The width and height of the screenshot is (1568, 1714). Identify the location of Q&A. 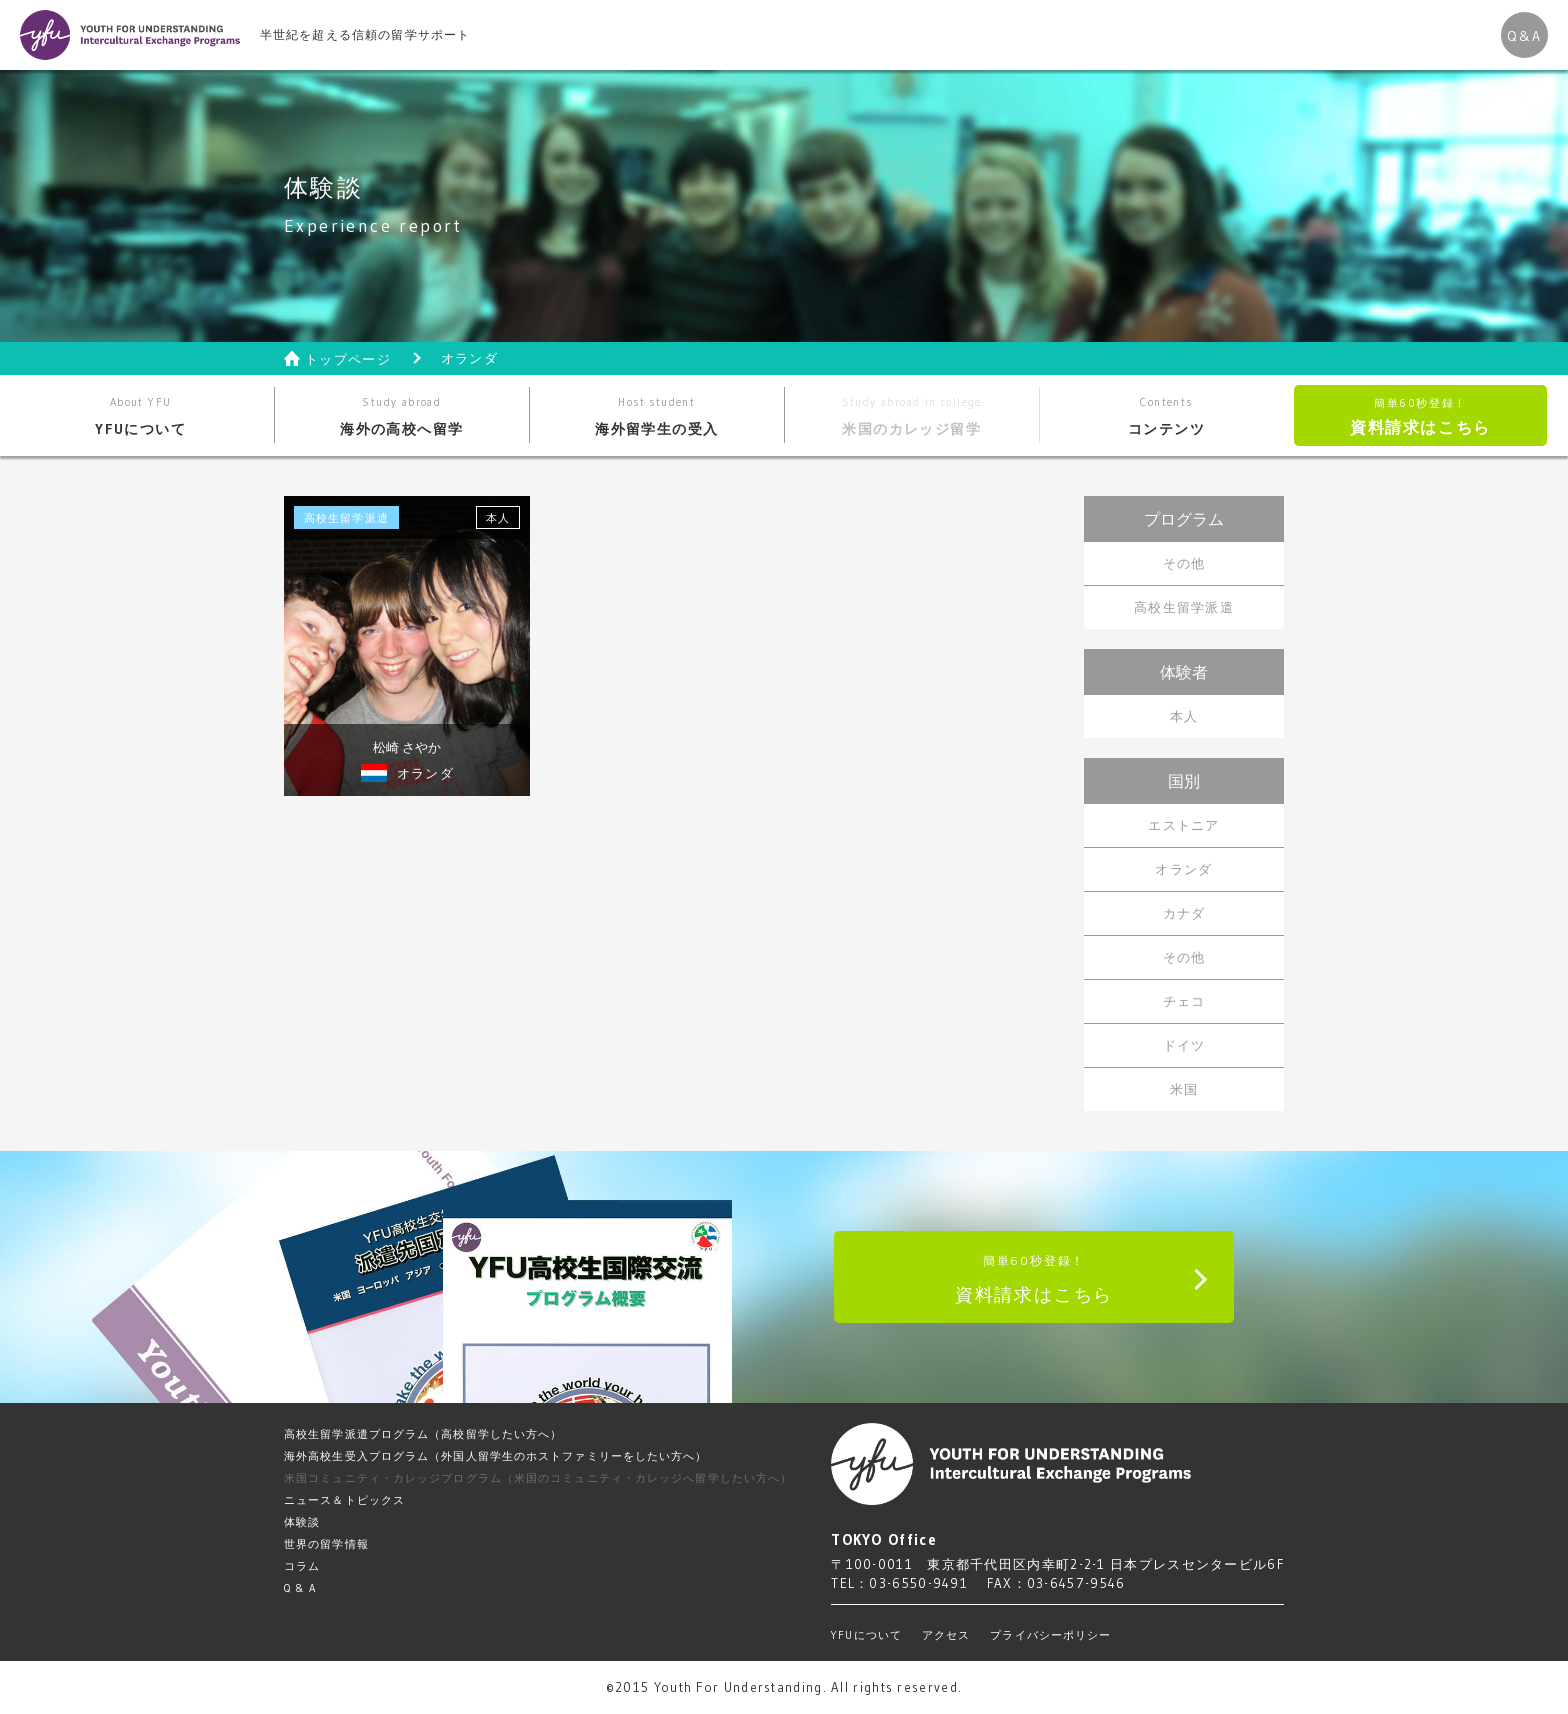
(1524, 36).